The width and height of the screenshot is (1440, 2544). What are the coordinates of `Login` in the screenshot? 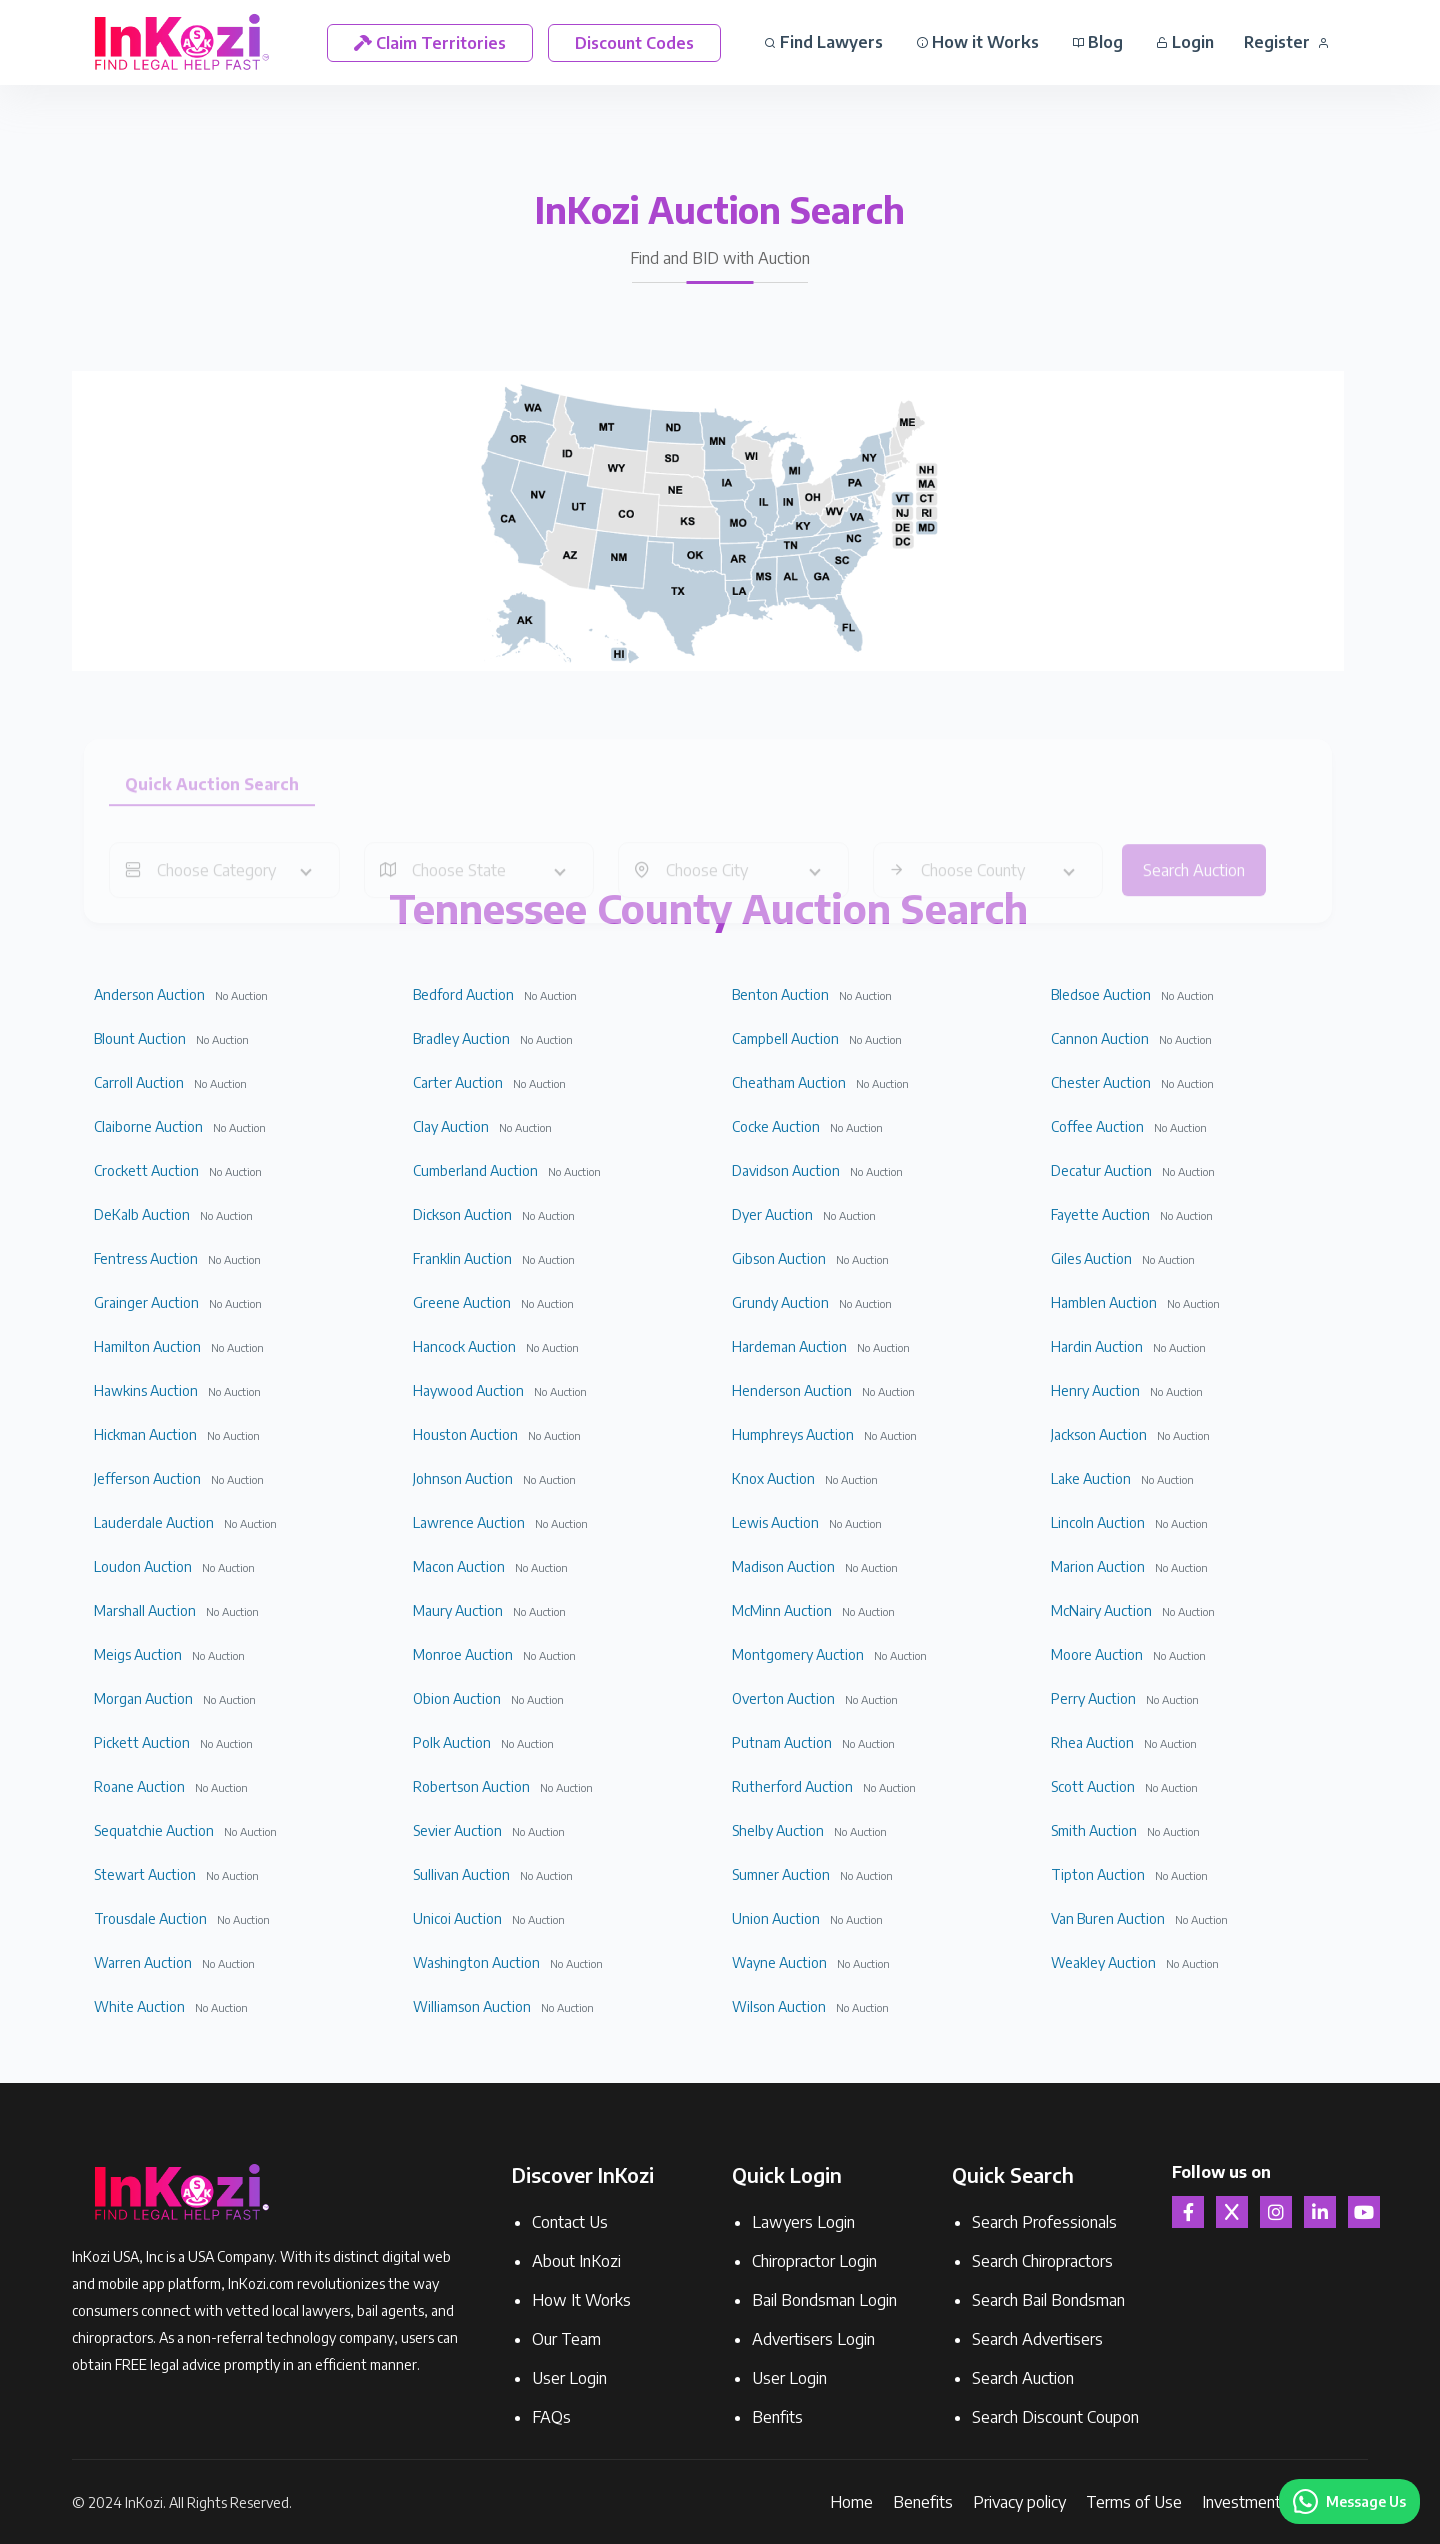 It's located at (1185, 42).